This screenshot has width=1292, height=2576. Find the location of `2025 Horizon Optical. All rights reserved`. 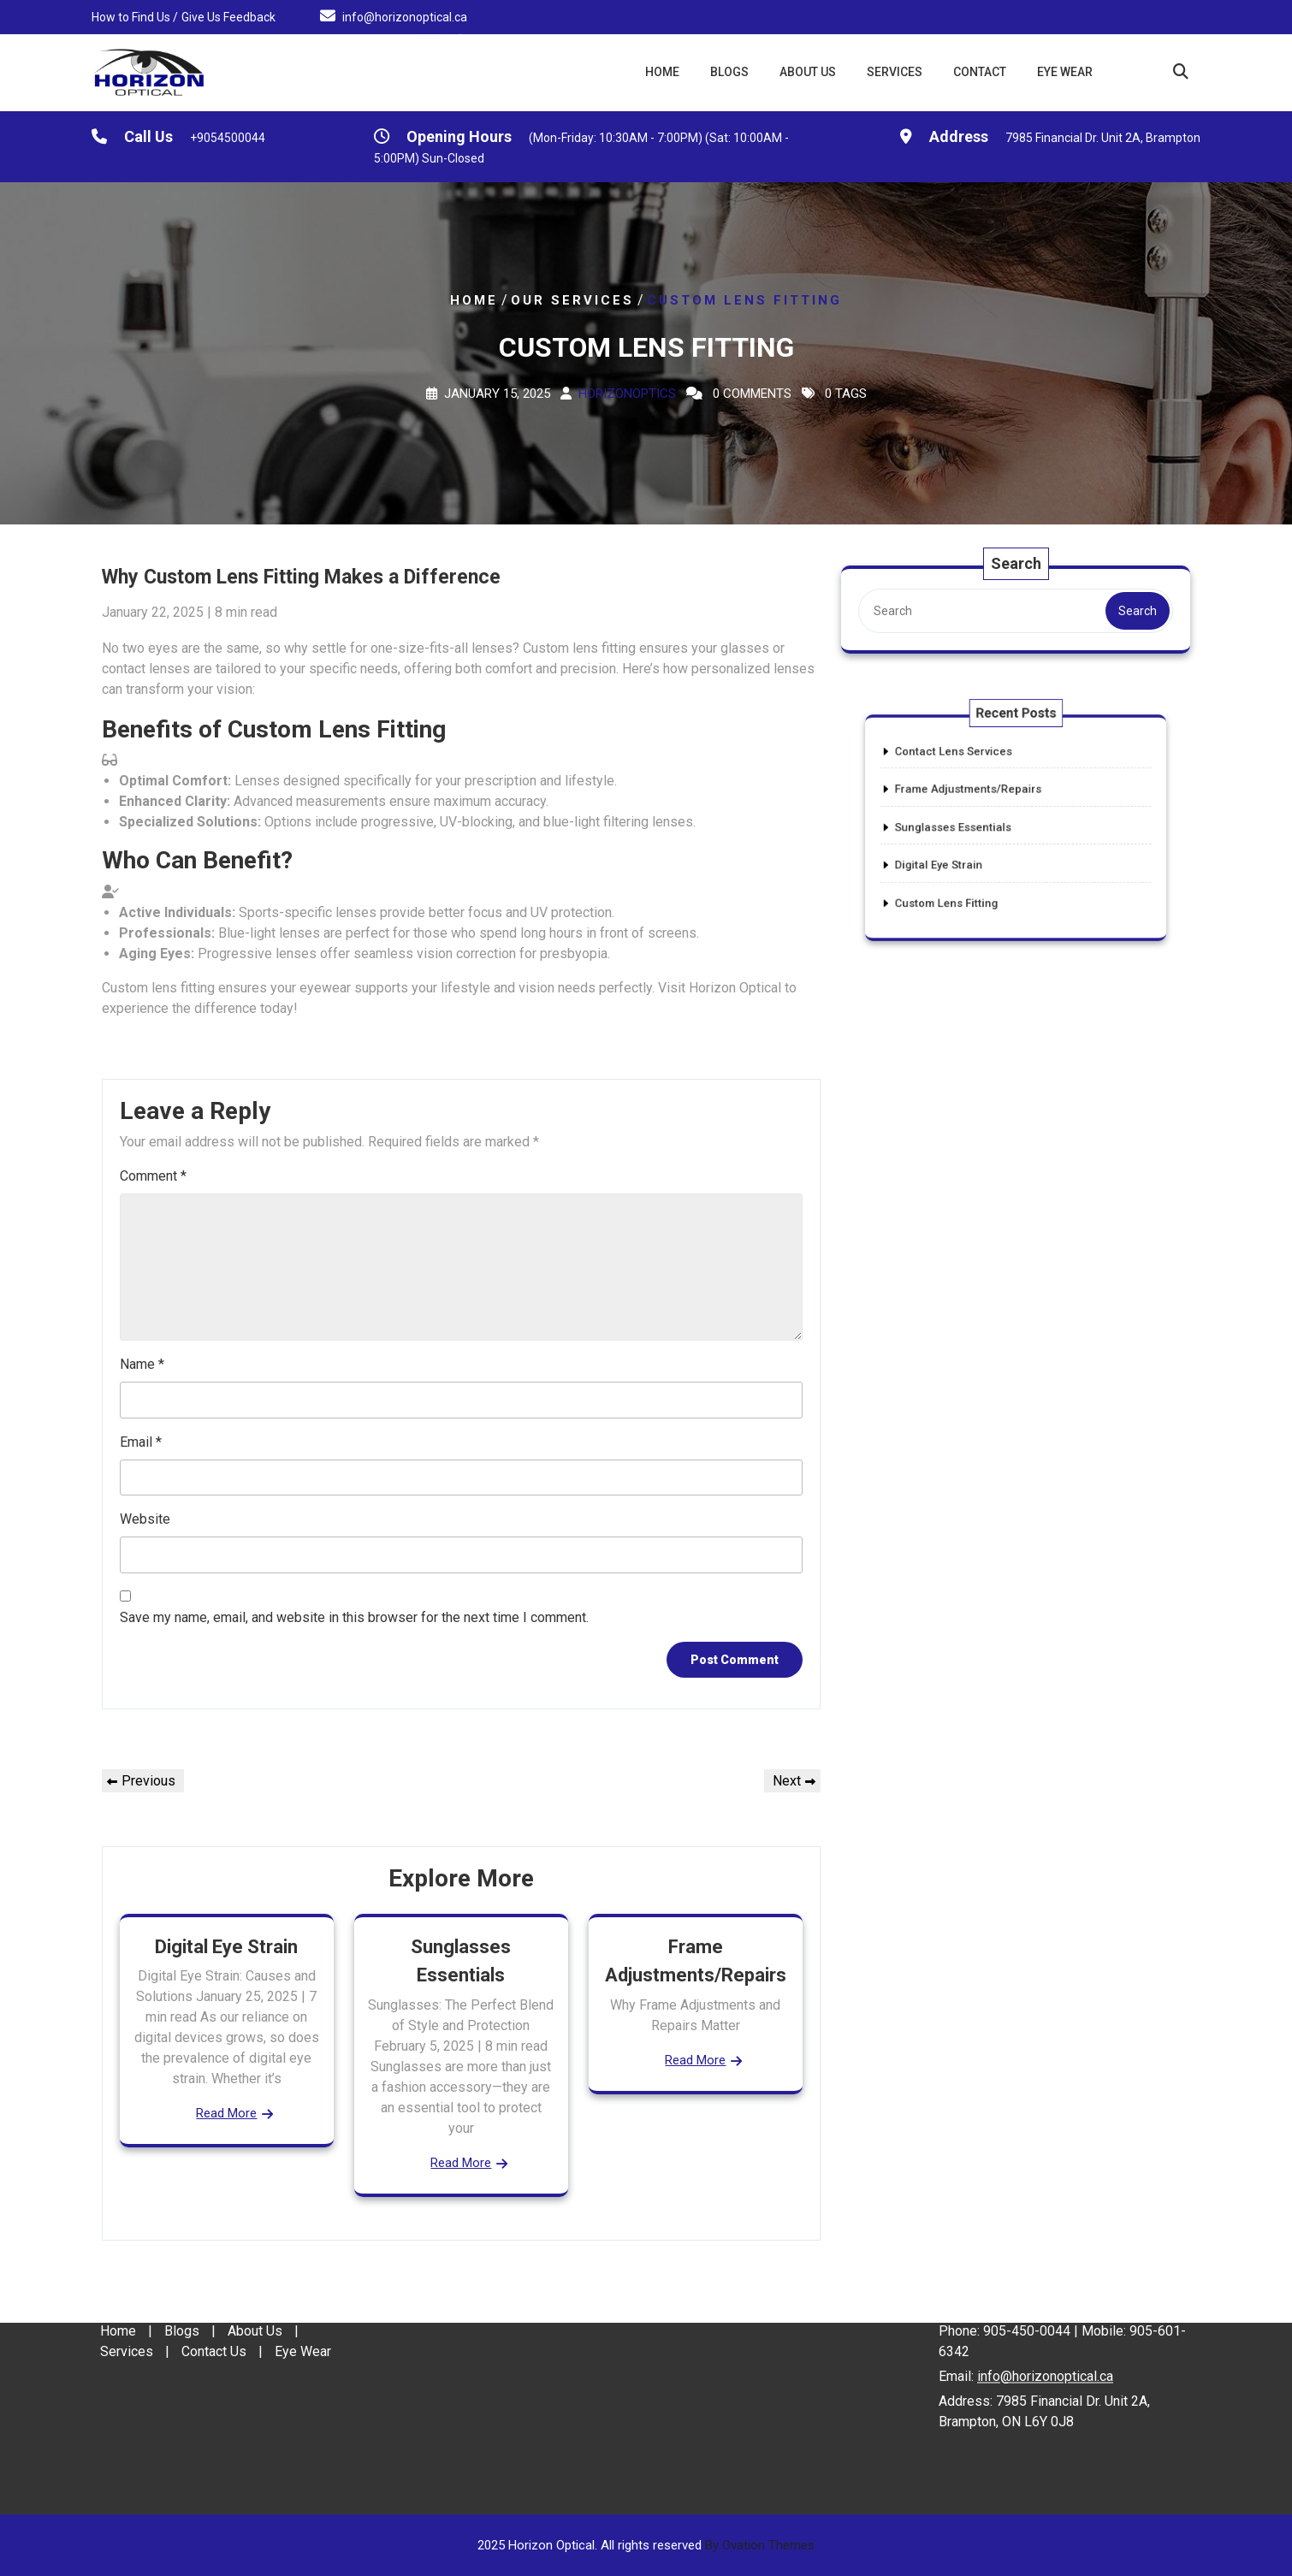

2025 Horizon Optical. All rights reserved is located at coordinates (646, 2545).